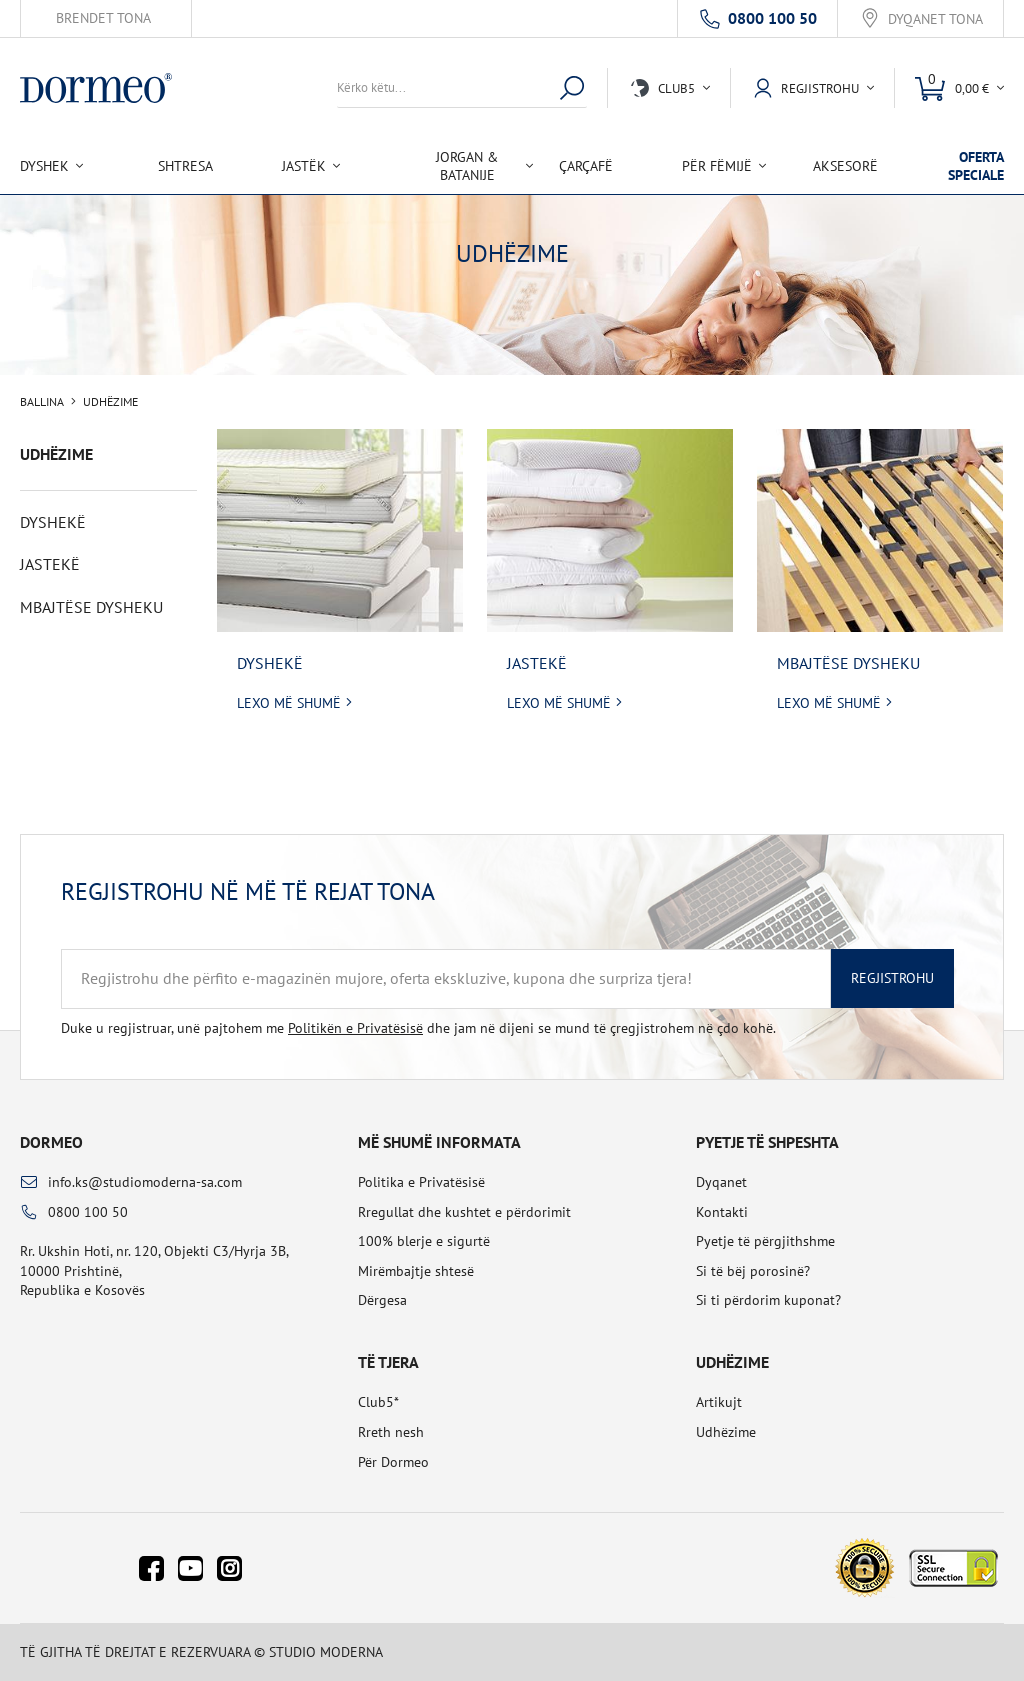  What do you see at coordinates (393, 1462) in the screenshot?
I see `Për Dormeo` at bounding box center [393, 1462].